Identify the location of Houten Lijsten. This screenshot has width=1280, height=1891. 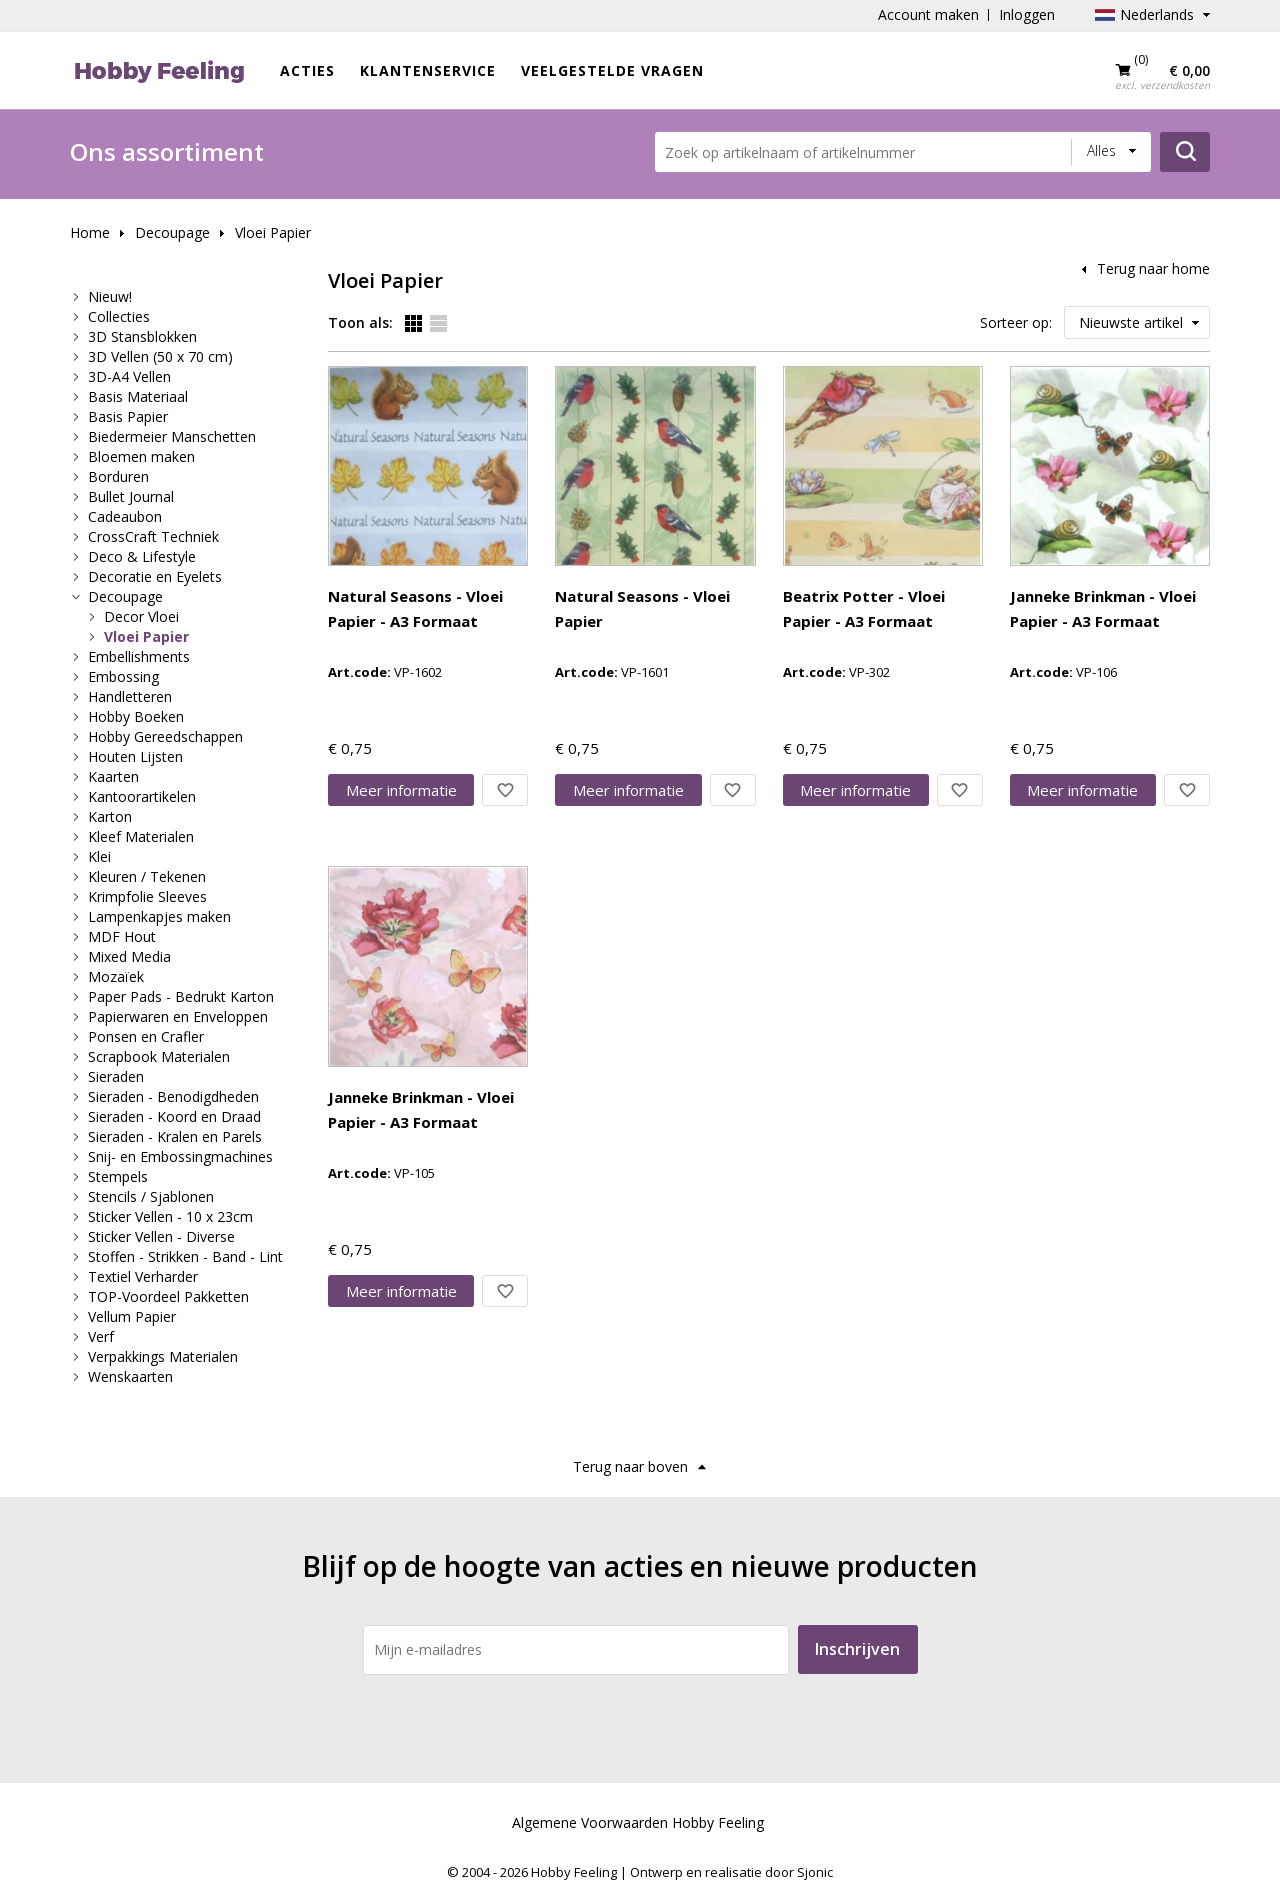
(135, 756).